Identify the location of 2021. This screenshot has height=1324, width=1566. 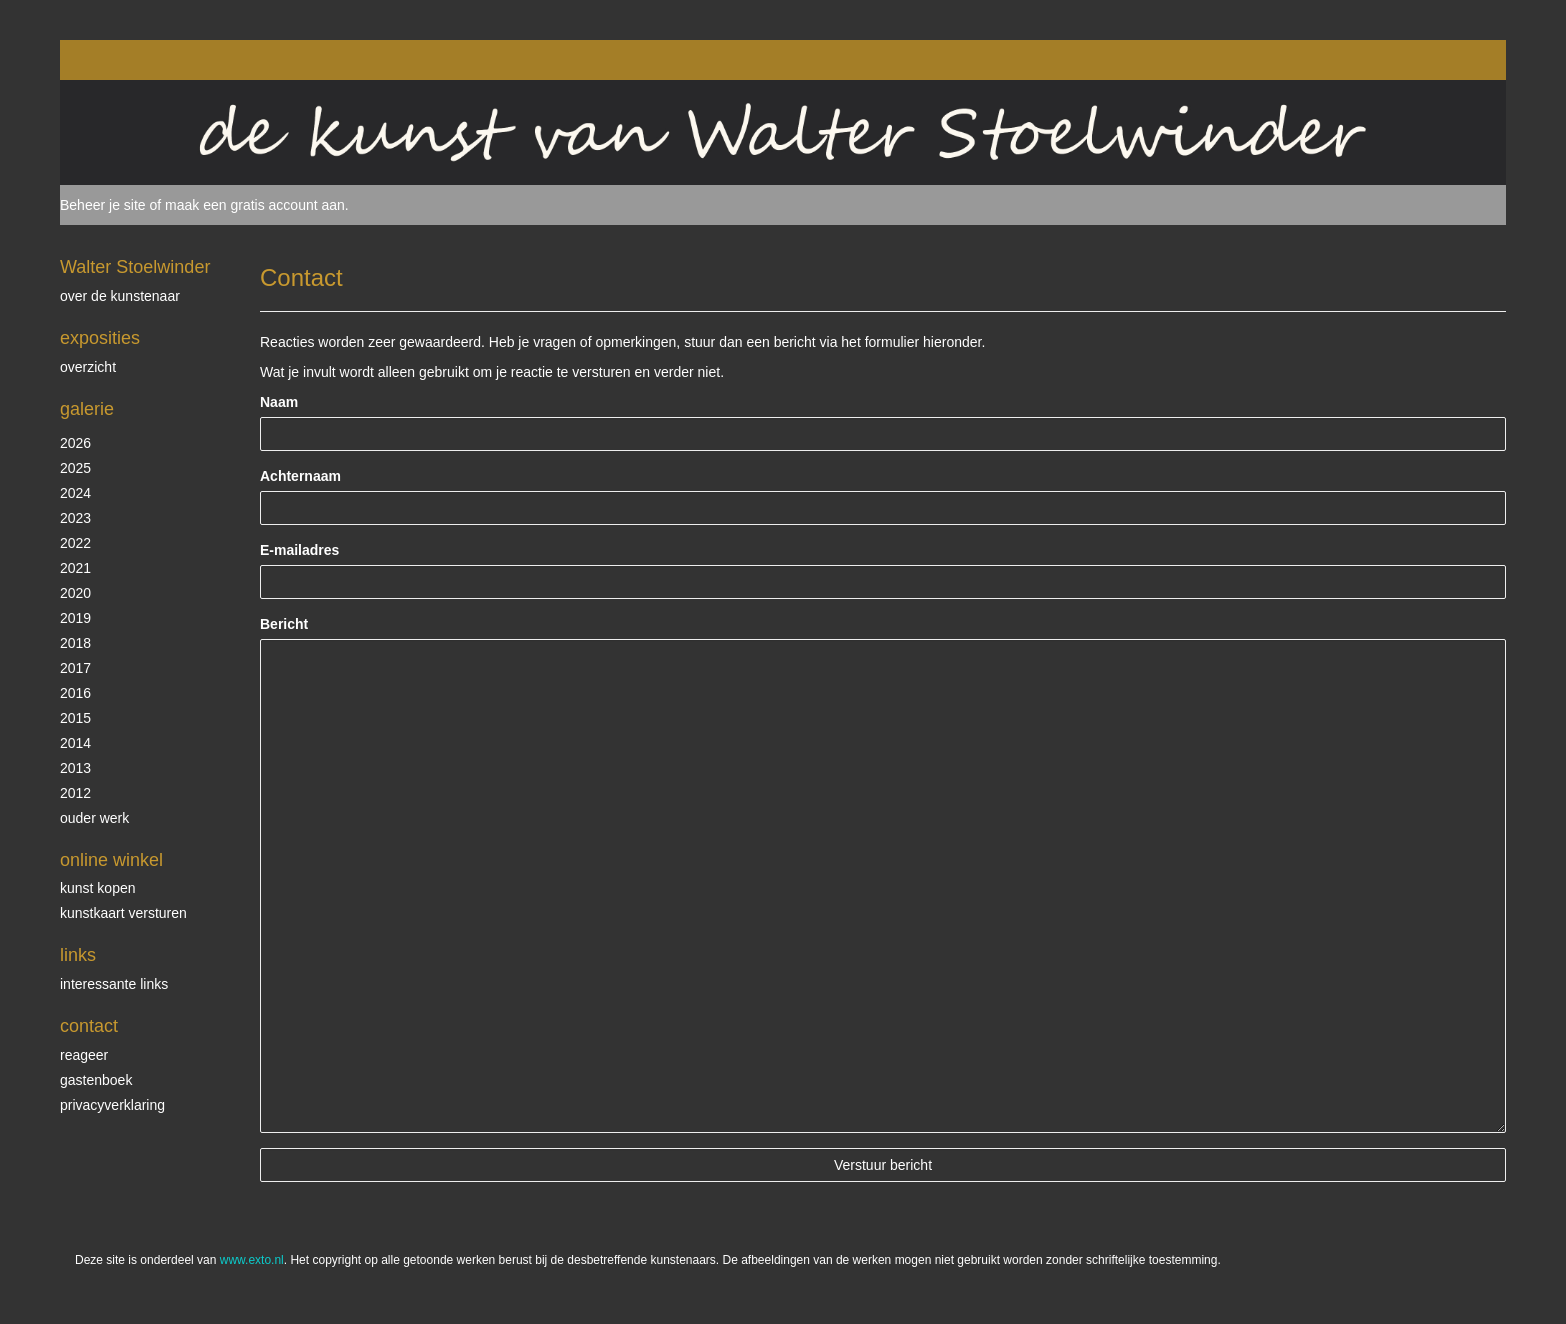
(75, 568).